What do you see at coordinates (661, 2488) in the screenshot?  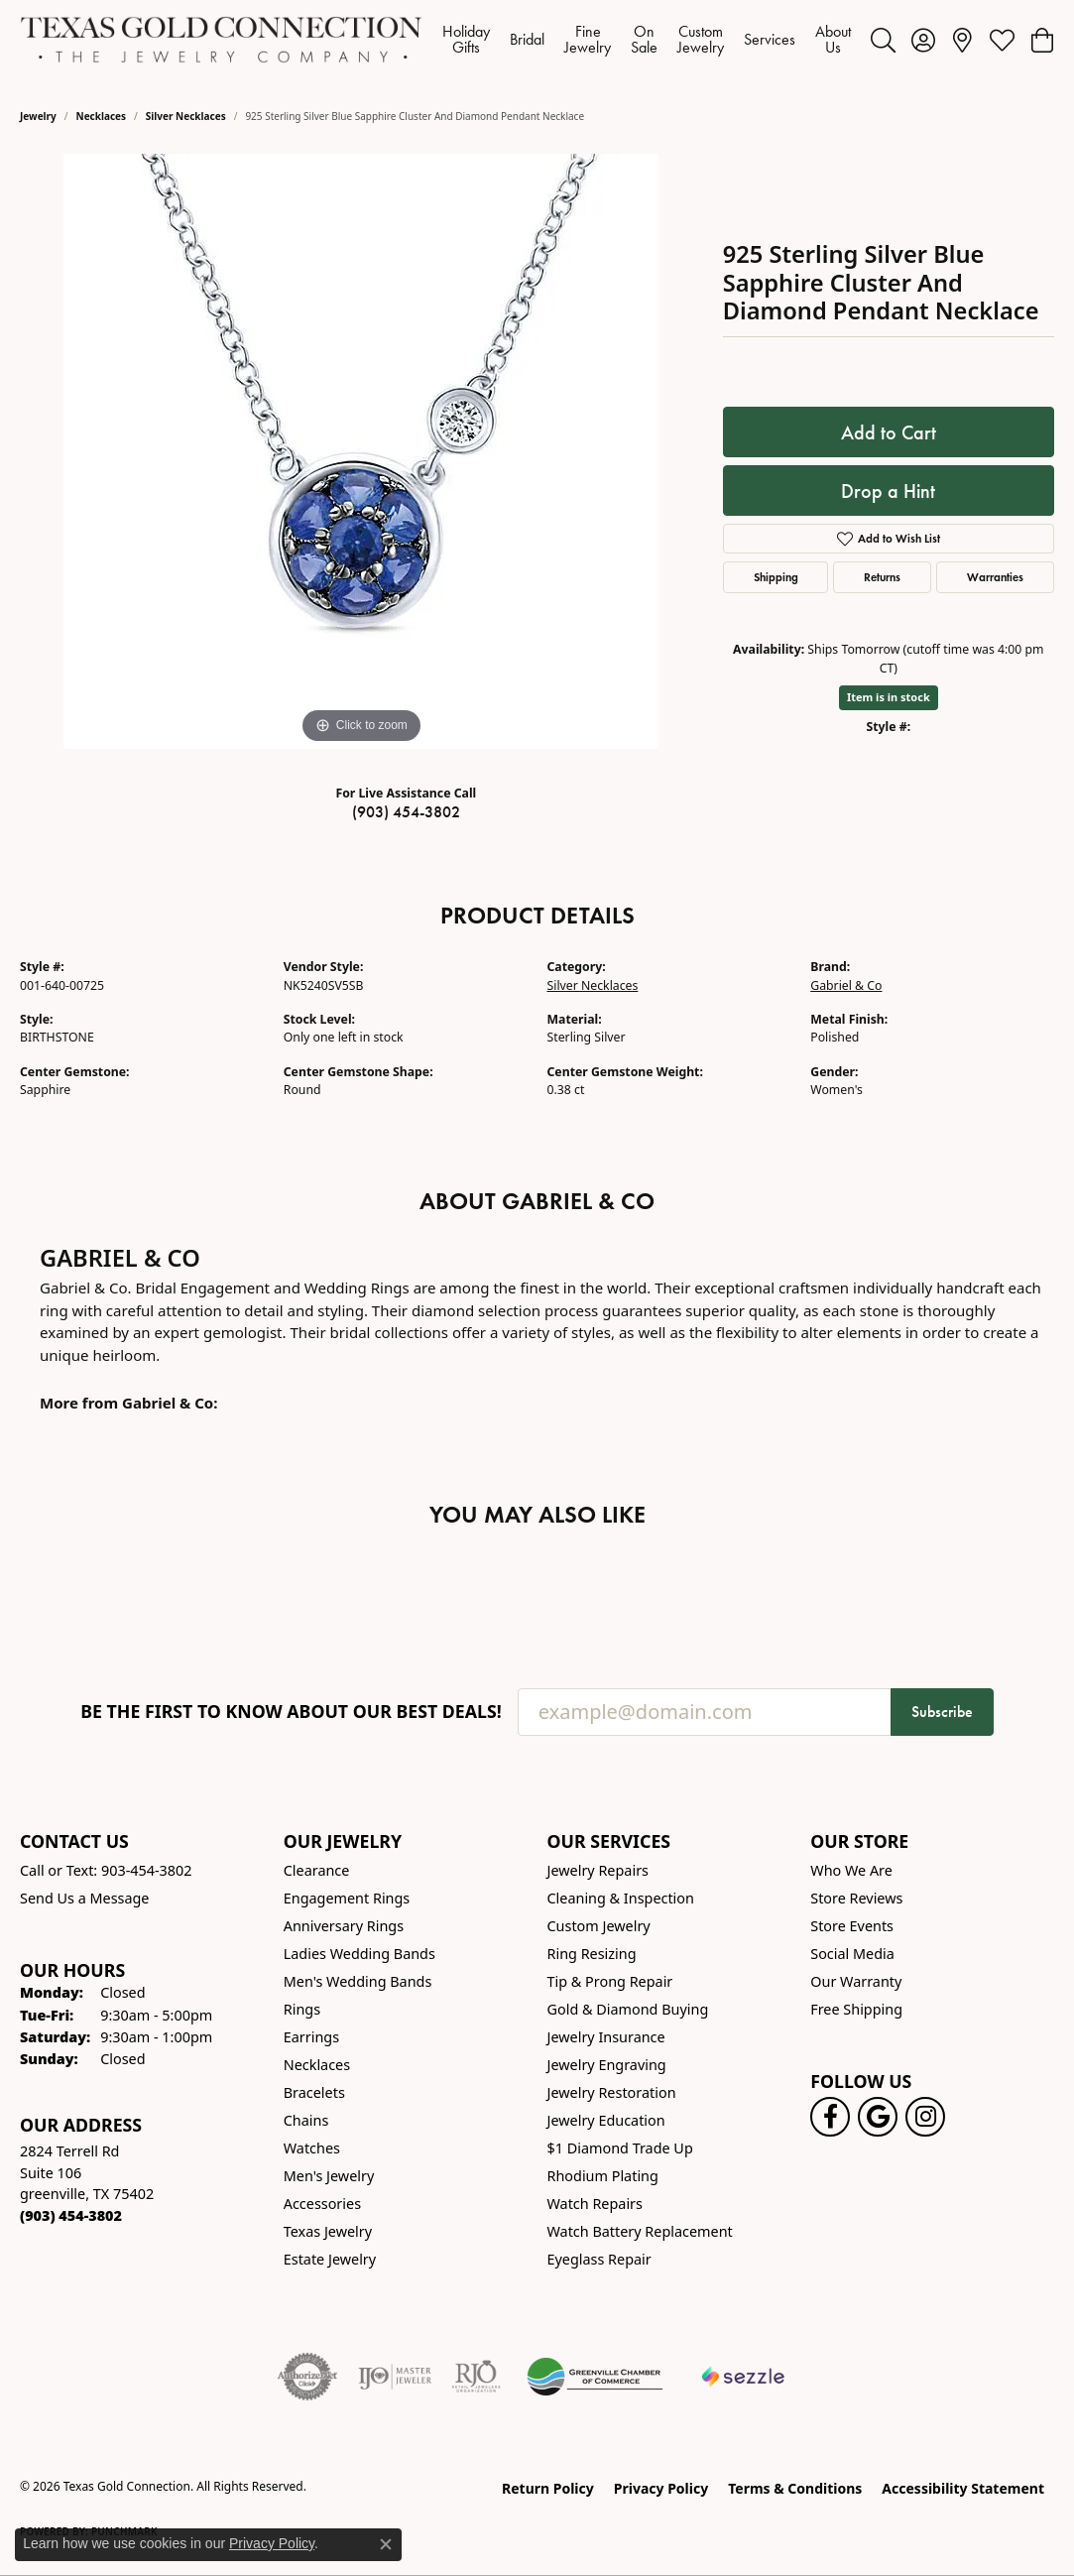 I see `Privacy Policy` at bounding box center [661, 2488].